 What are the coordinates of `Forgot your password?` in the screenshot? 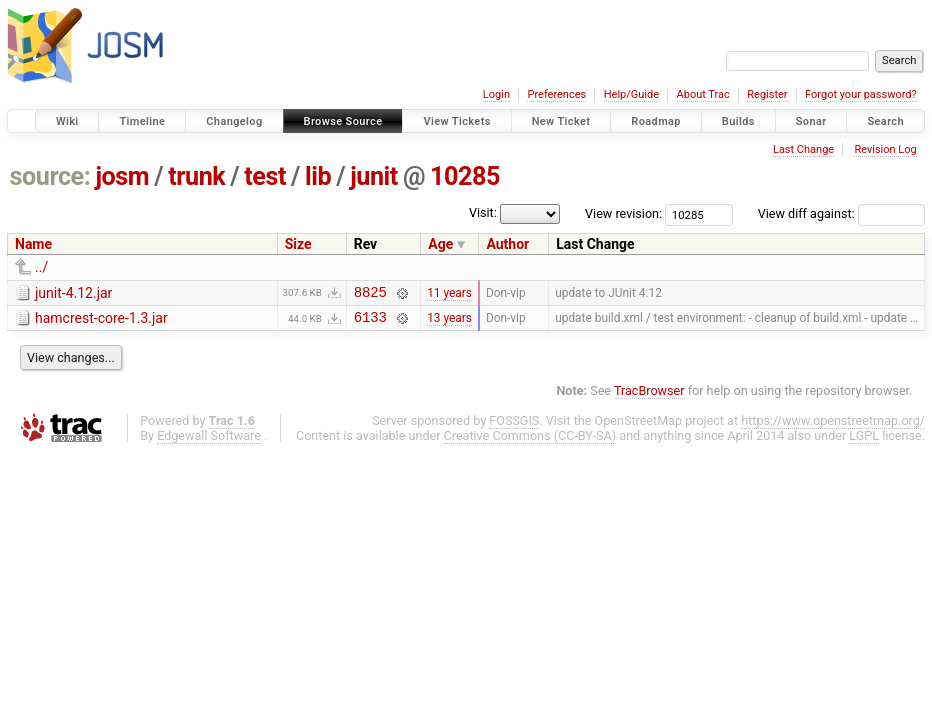 It's located at (861, 94).